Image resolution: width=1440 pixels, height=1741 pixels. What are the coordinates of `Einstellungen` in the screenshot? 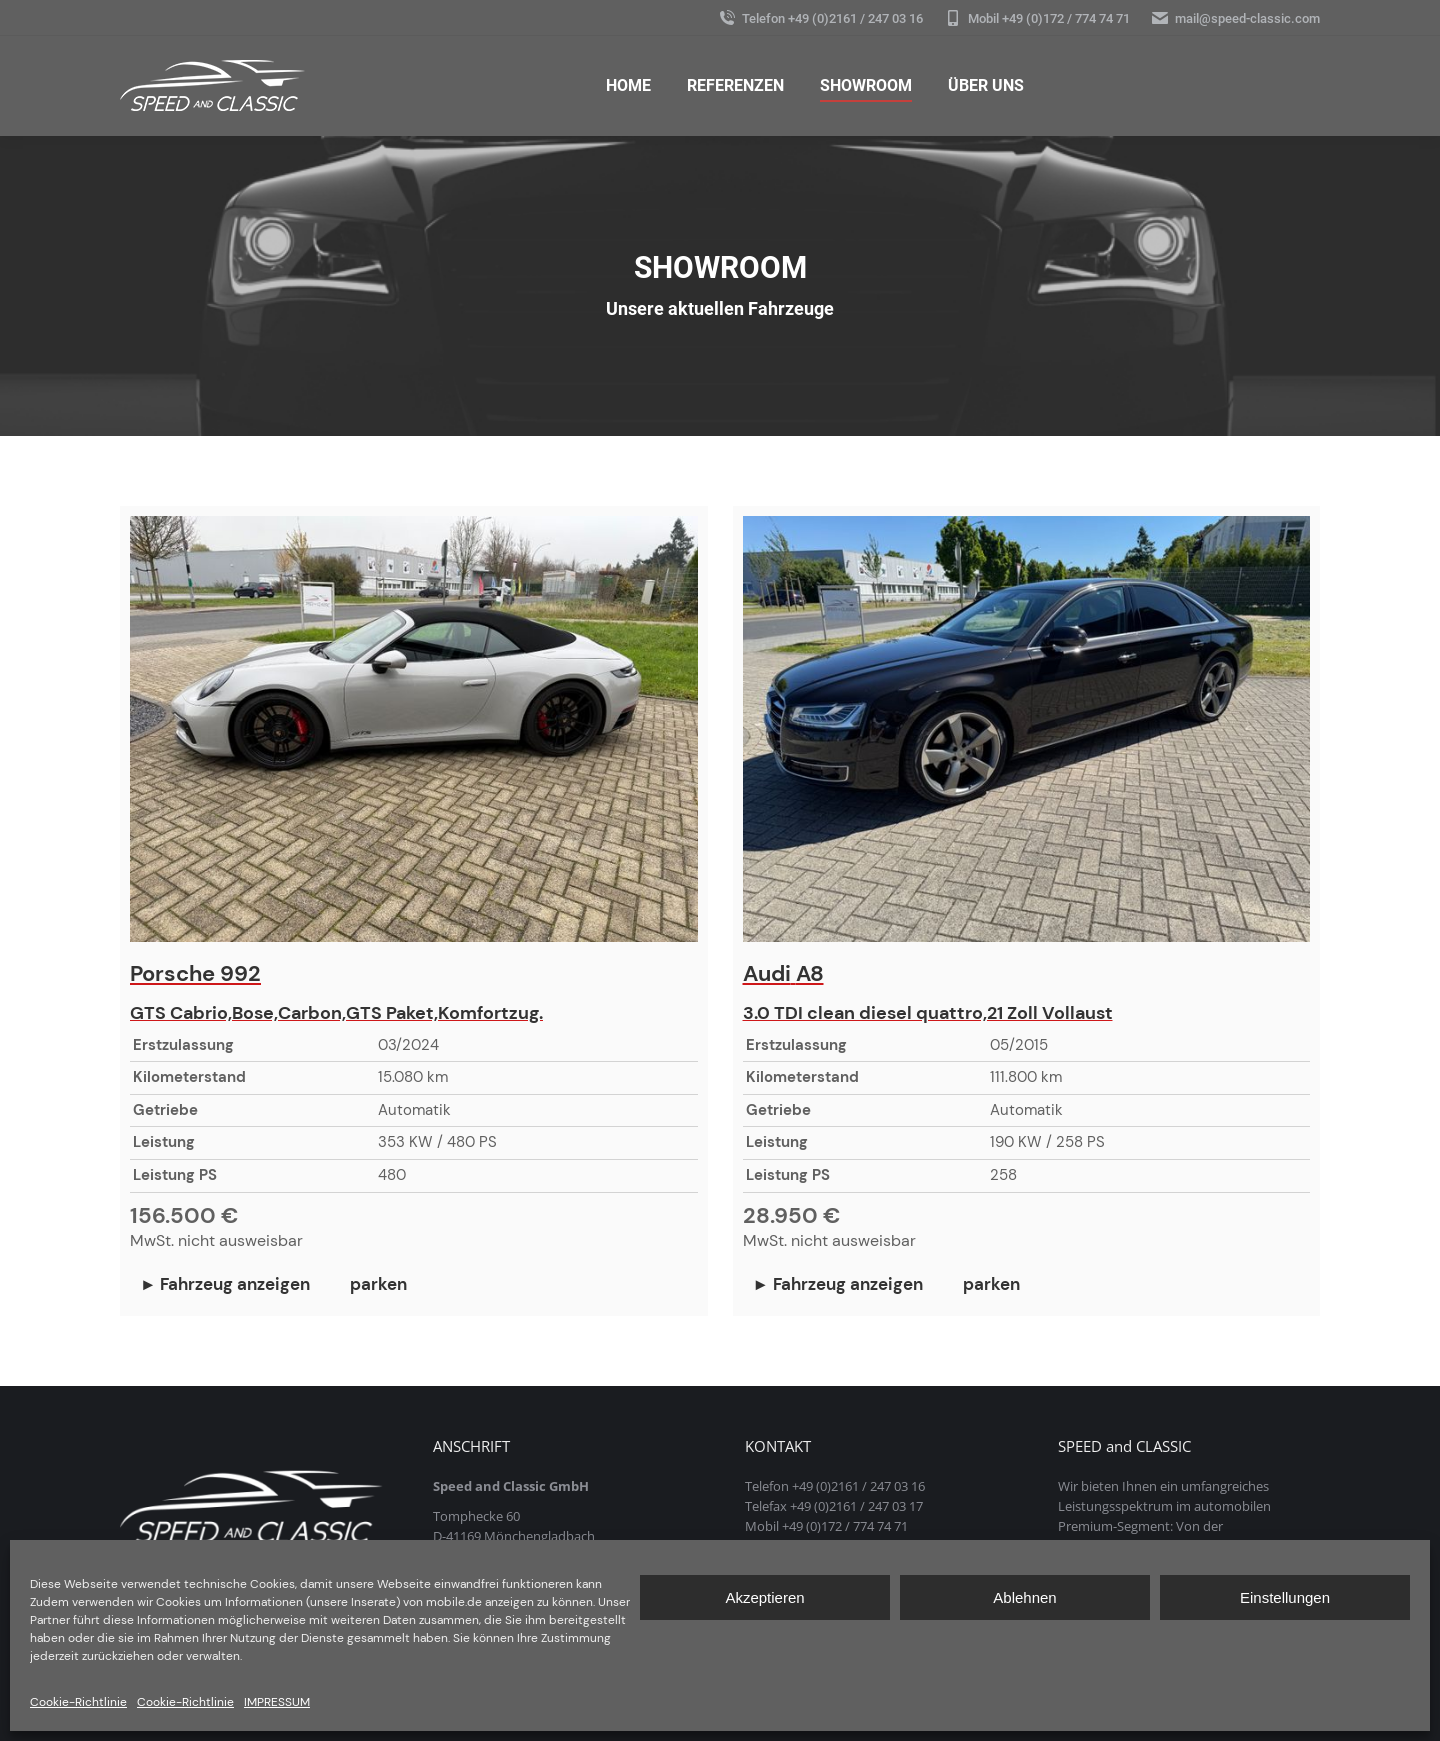 It's located at (1285, 1597).